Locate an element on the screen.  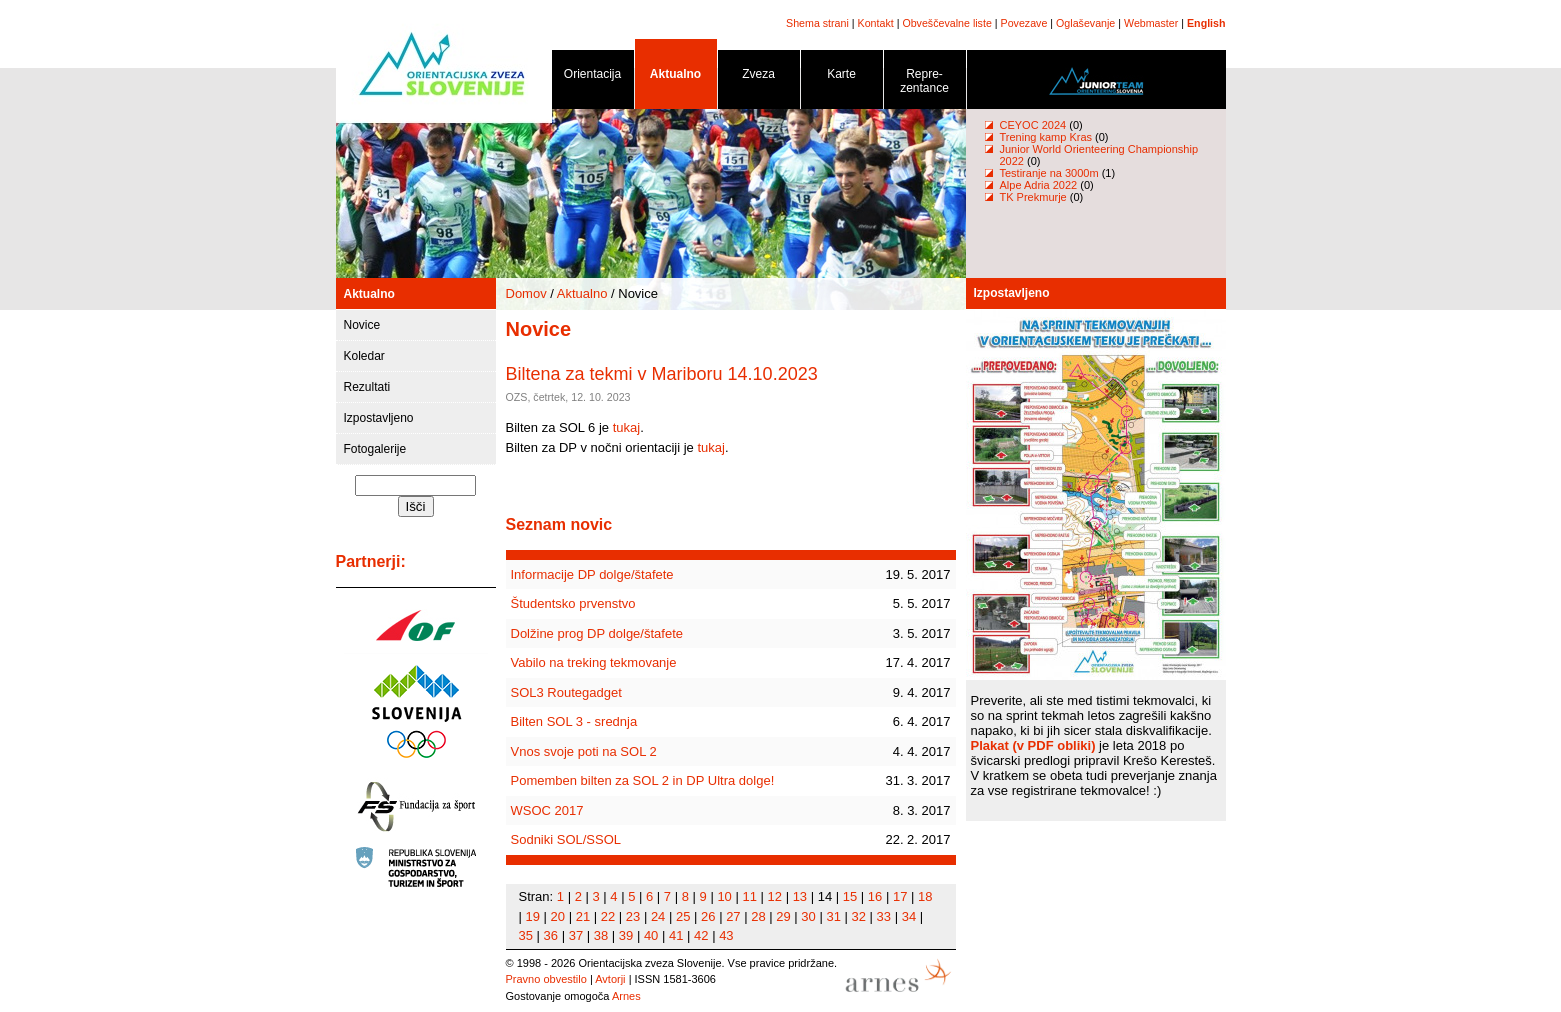
31 is located at coordinates (833, 916).